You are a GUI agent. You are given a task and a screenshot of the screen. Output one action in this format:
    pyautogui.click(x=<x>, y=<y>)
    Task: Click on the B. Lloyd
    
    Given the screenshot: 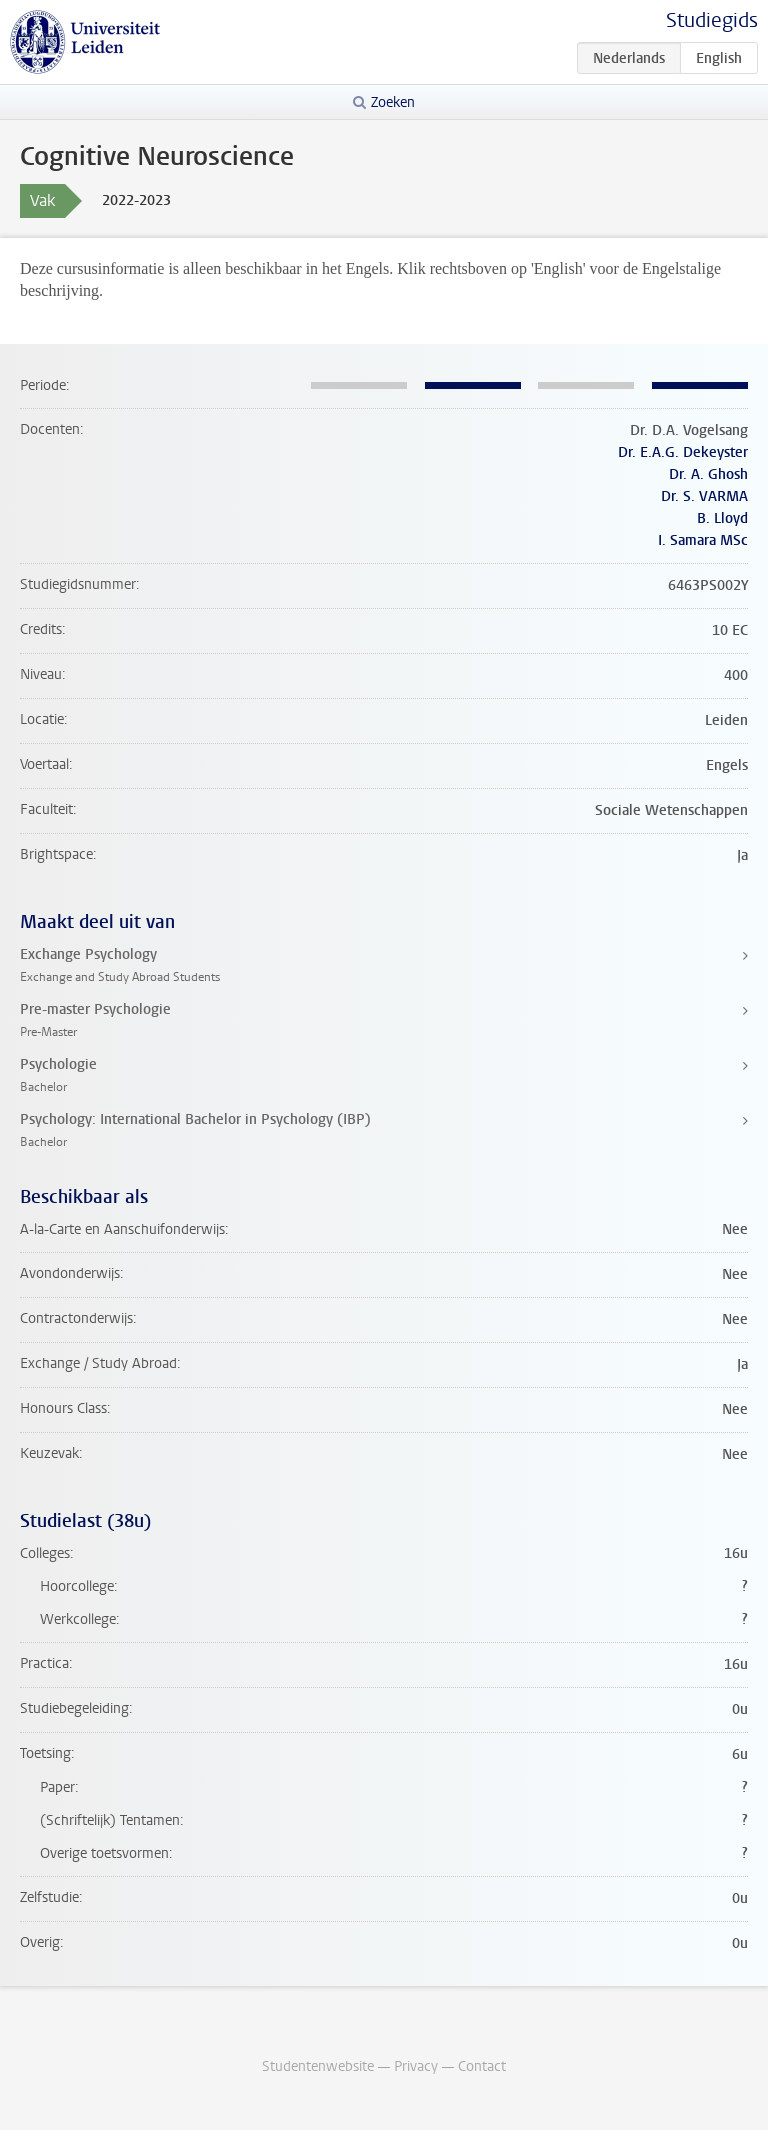 What is the action you would take?
    pyautogui.click(x=722, y=518)
    